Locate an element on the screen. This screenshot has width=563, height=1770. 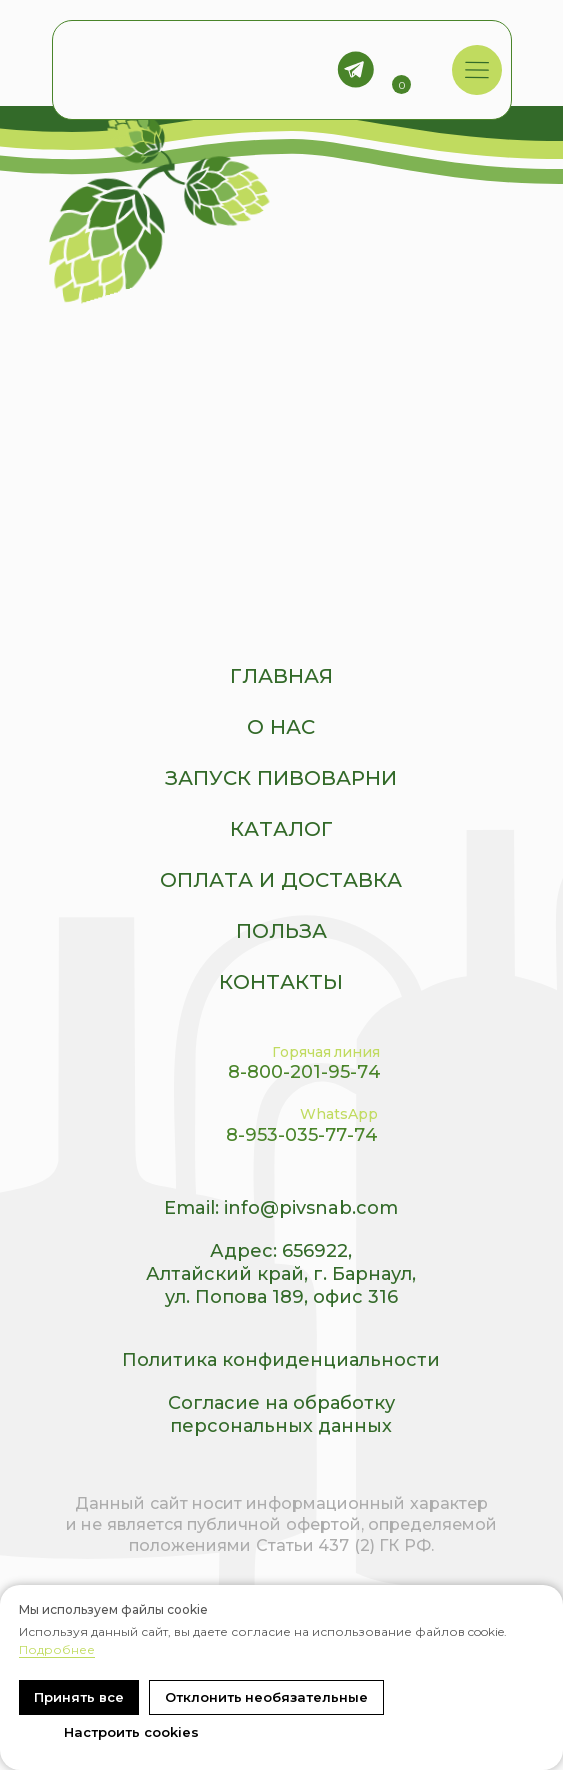
Горячая линия is located at coordinates (326, 1052).